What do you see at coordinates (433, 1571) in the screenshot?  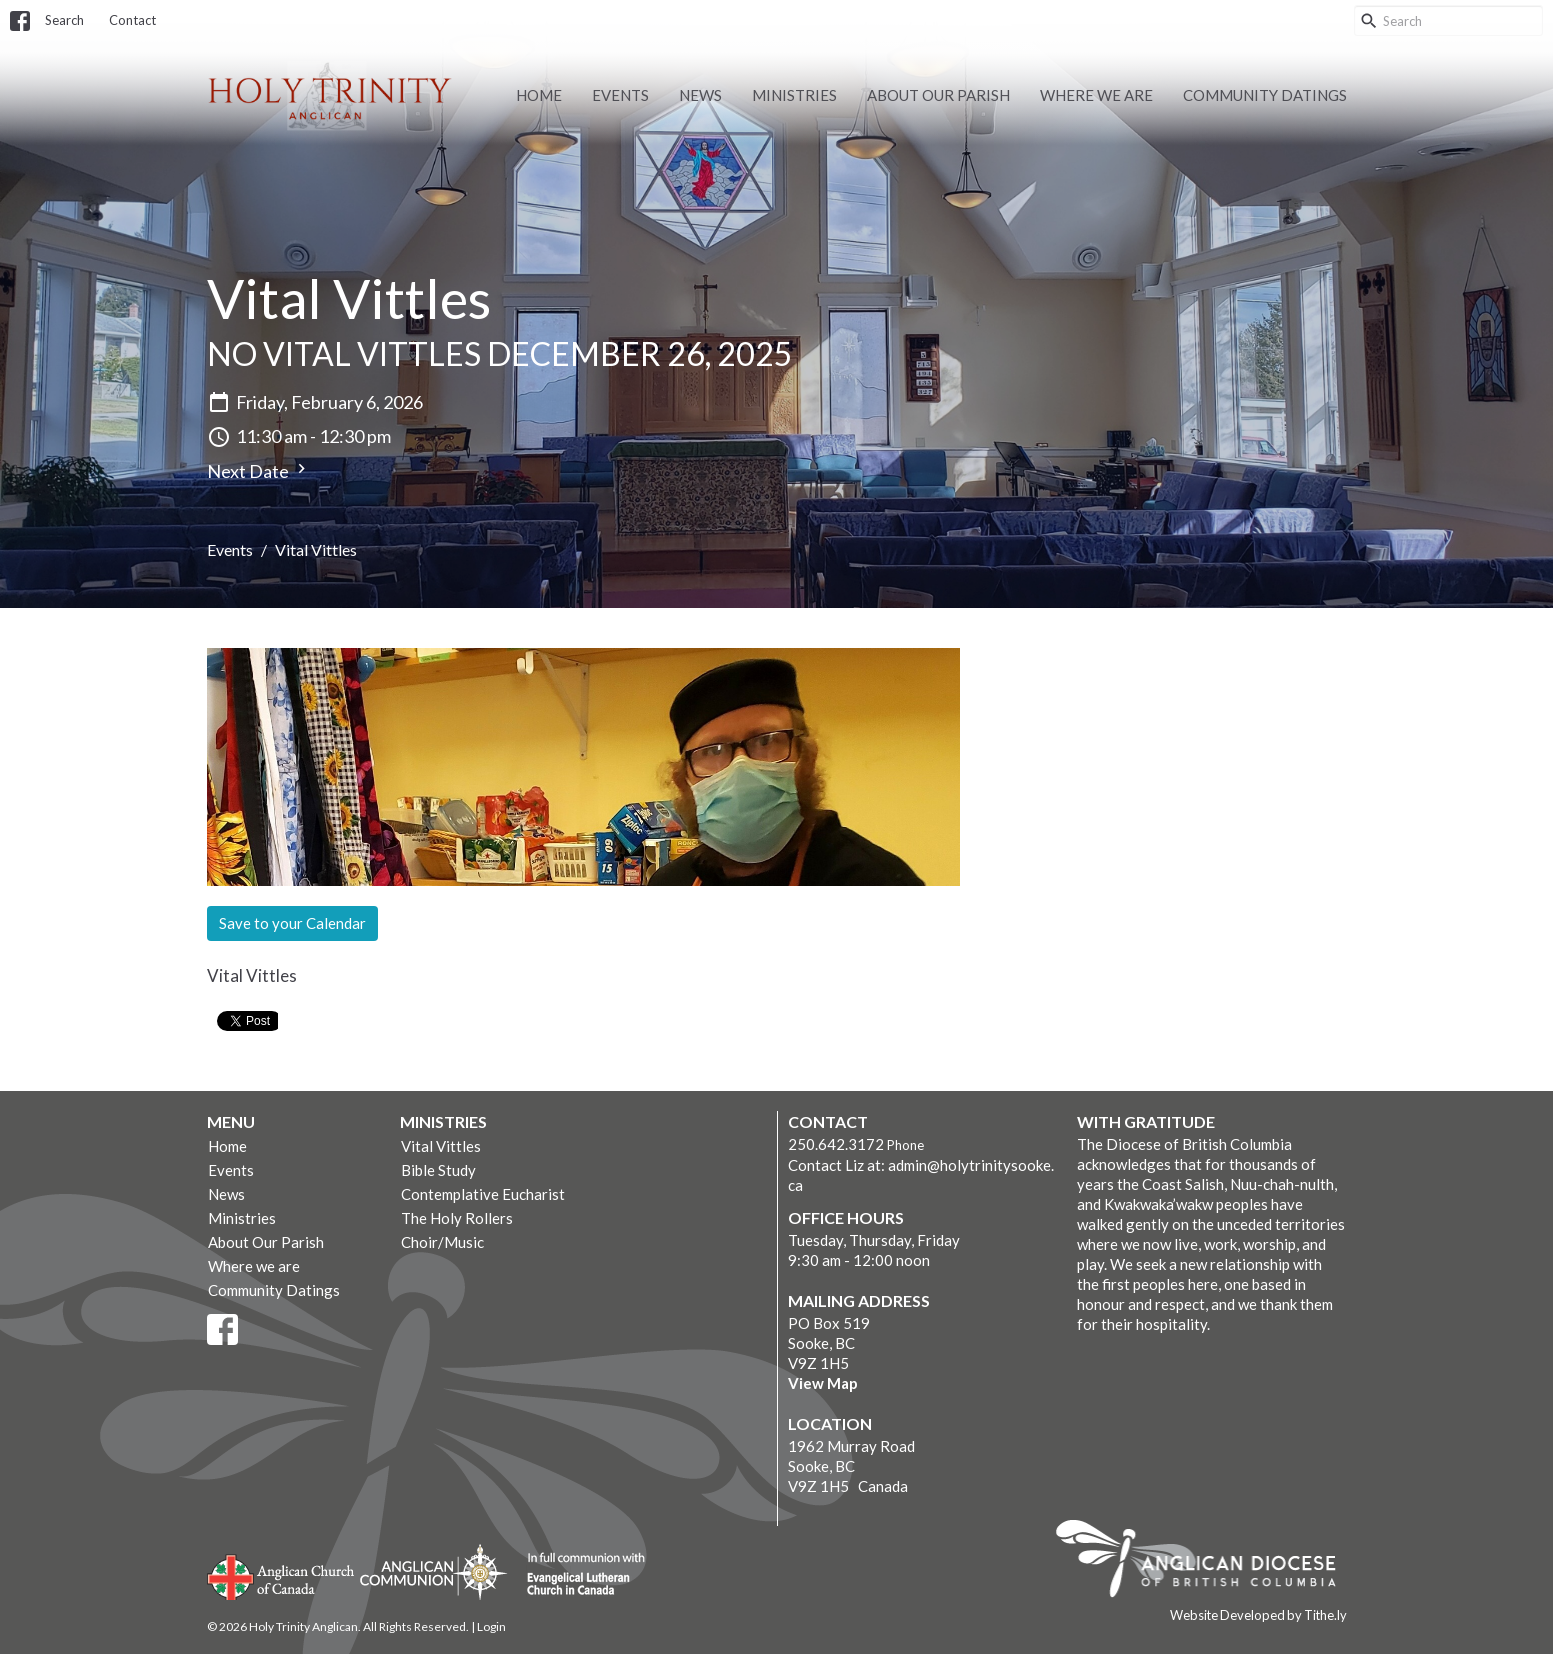 I see `Anglican Communion` at bounding box center [433, 1571].